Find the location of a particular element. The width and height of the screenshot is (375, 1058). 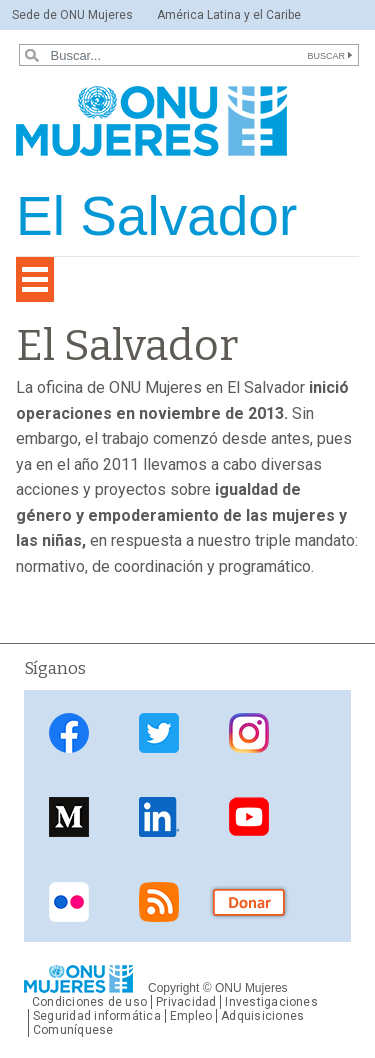

Facebook is located at coordinates (69, 733).